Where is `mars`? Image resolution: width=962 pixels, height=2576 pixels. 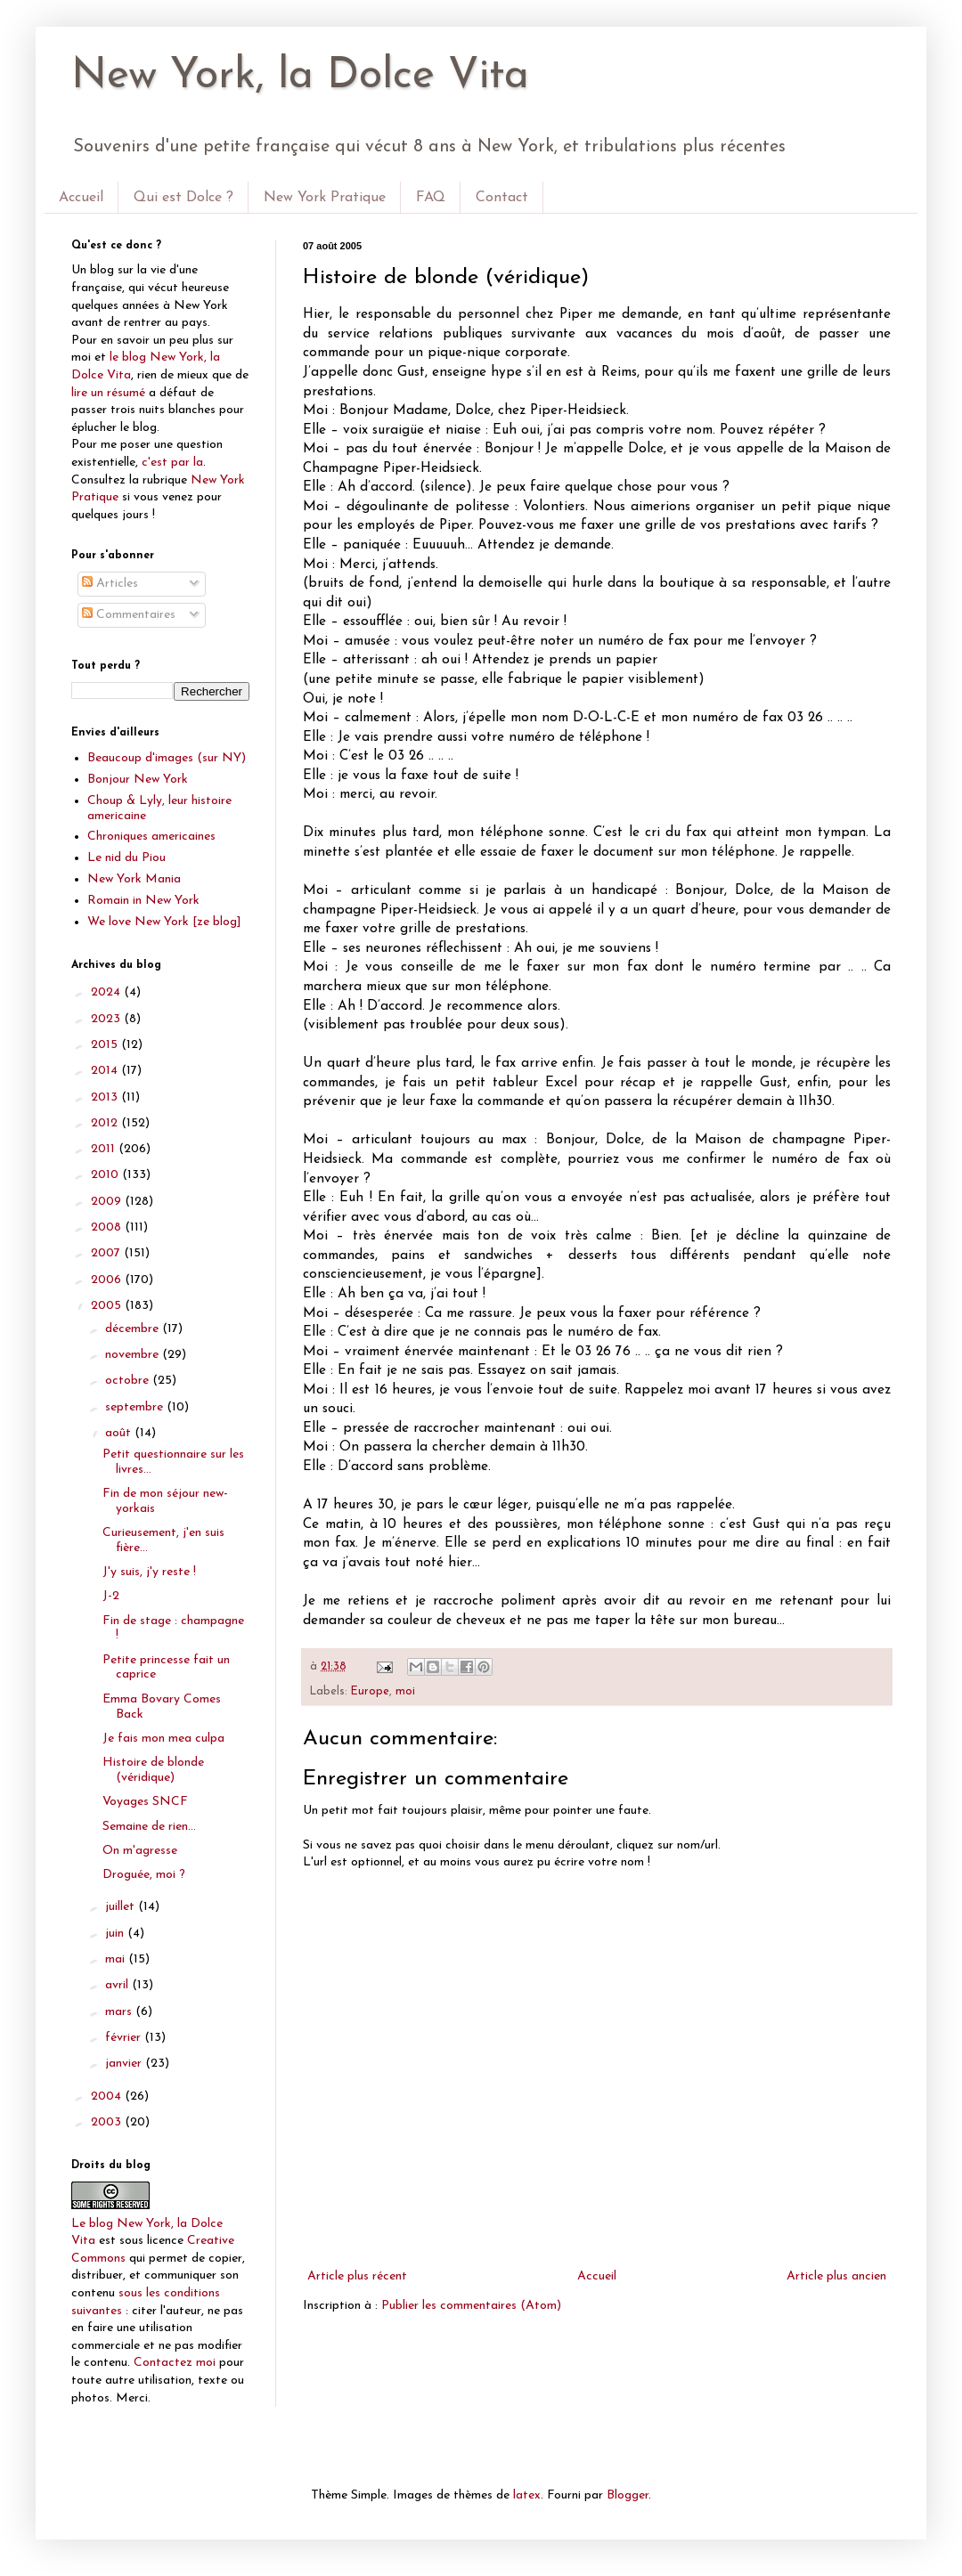 mars is located at coordinates (120, 2012).